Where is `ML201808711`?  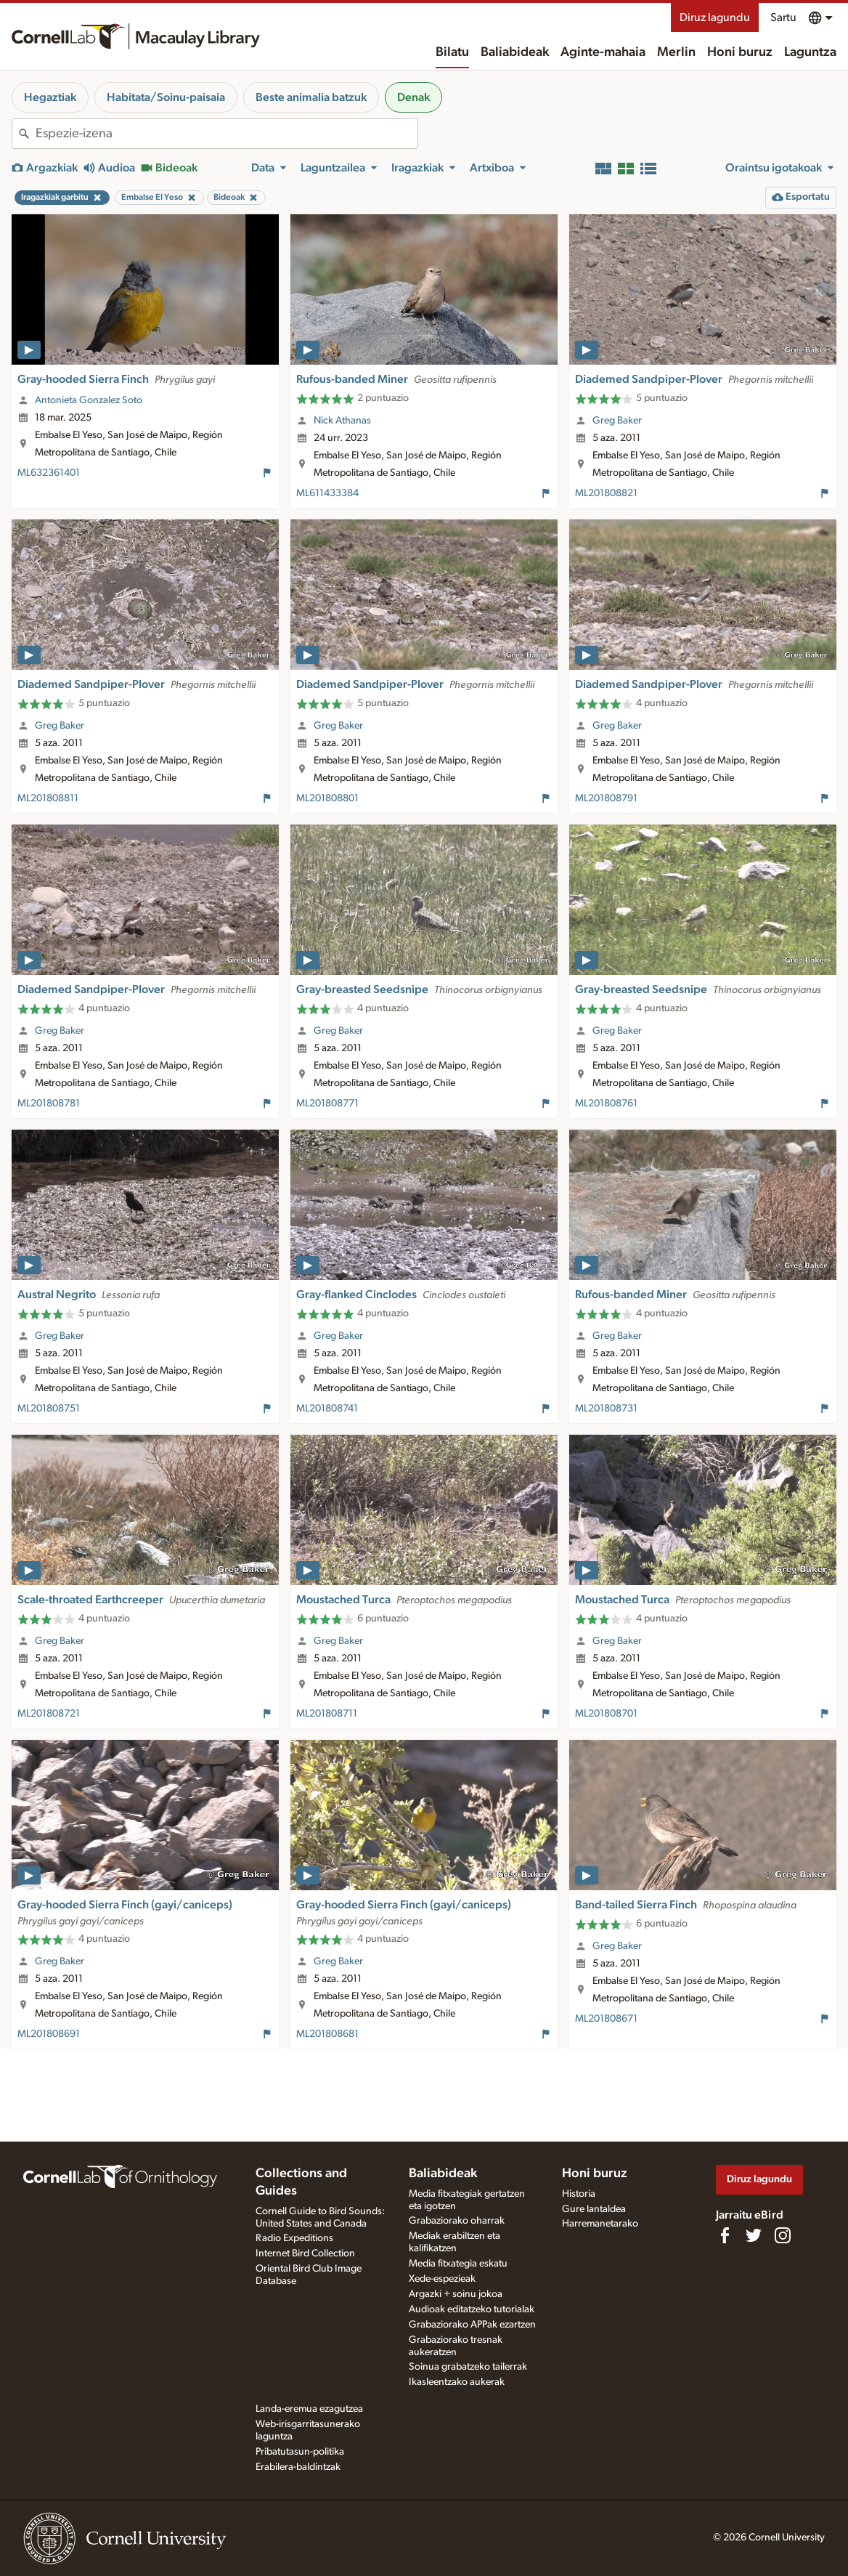 ML201808711 is located at coordinates (326, 1714).